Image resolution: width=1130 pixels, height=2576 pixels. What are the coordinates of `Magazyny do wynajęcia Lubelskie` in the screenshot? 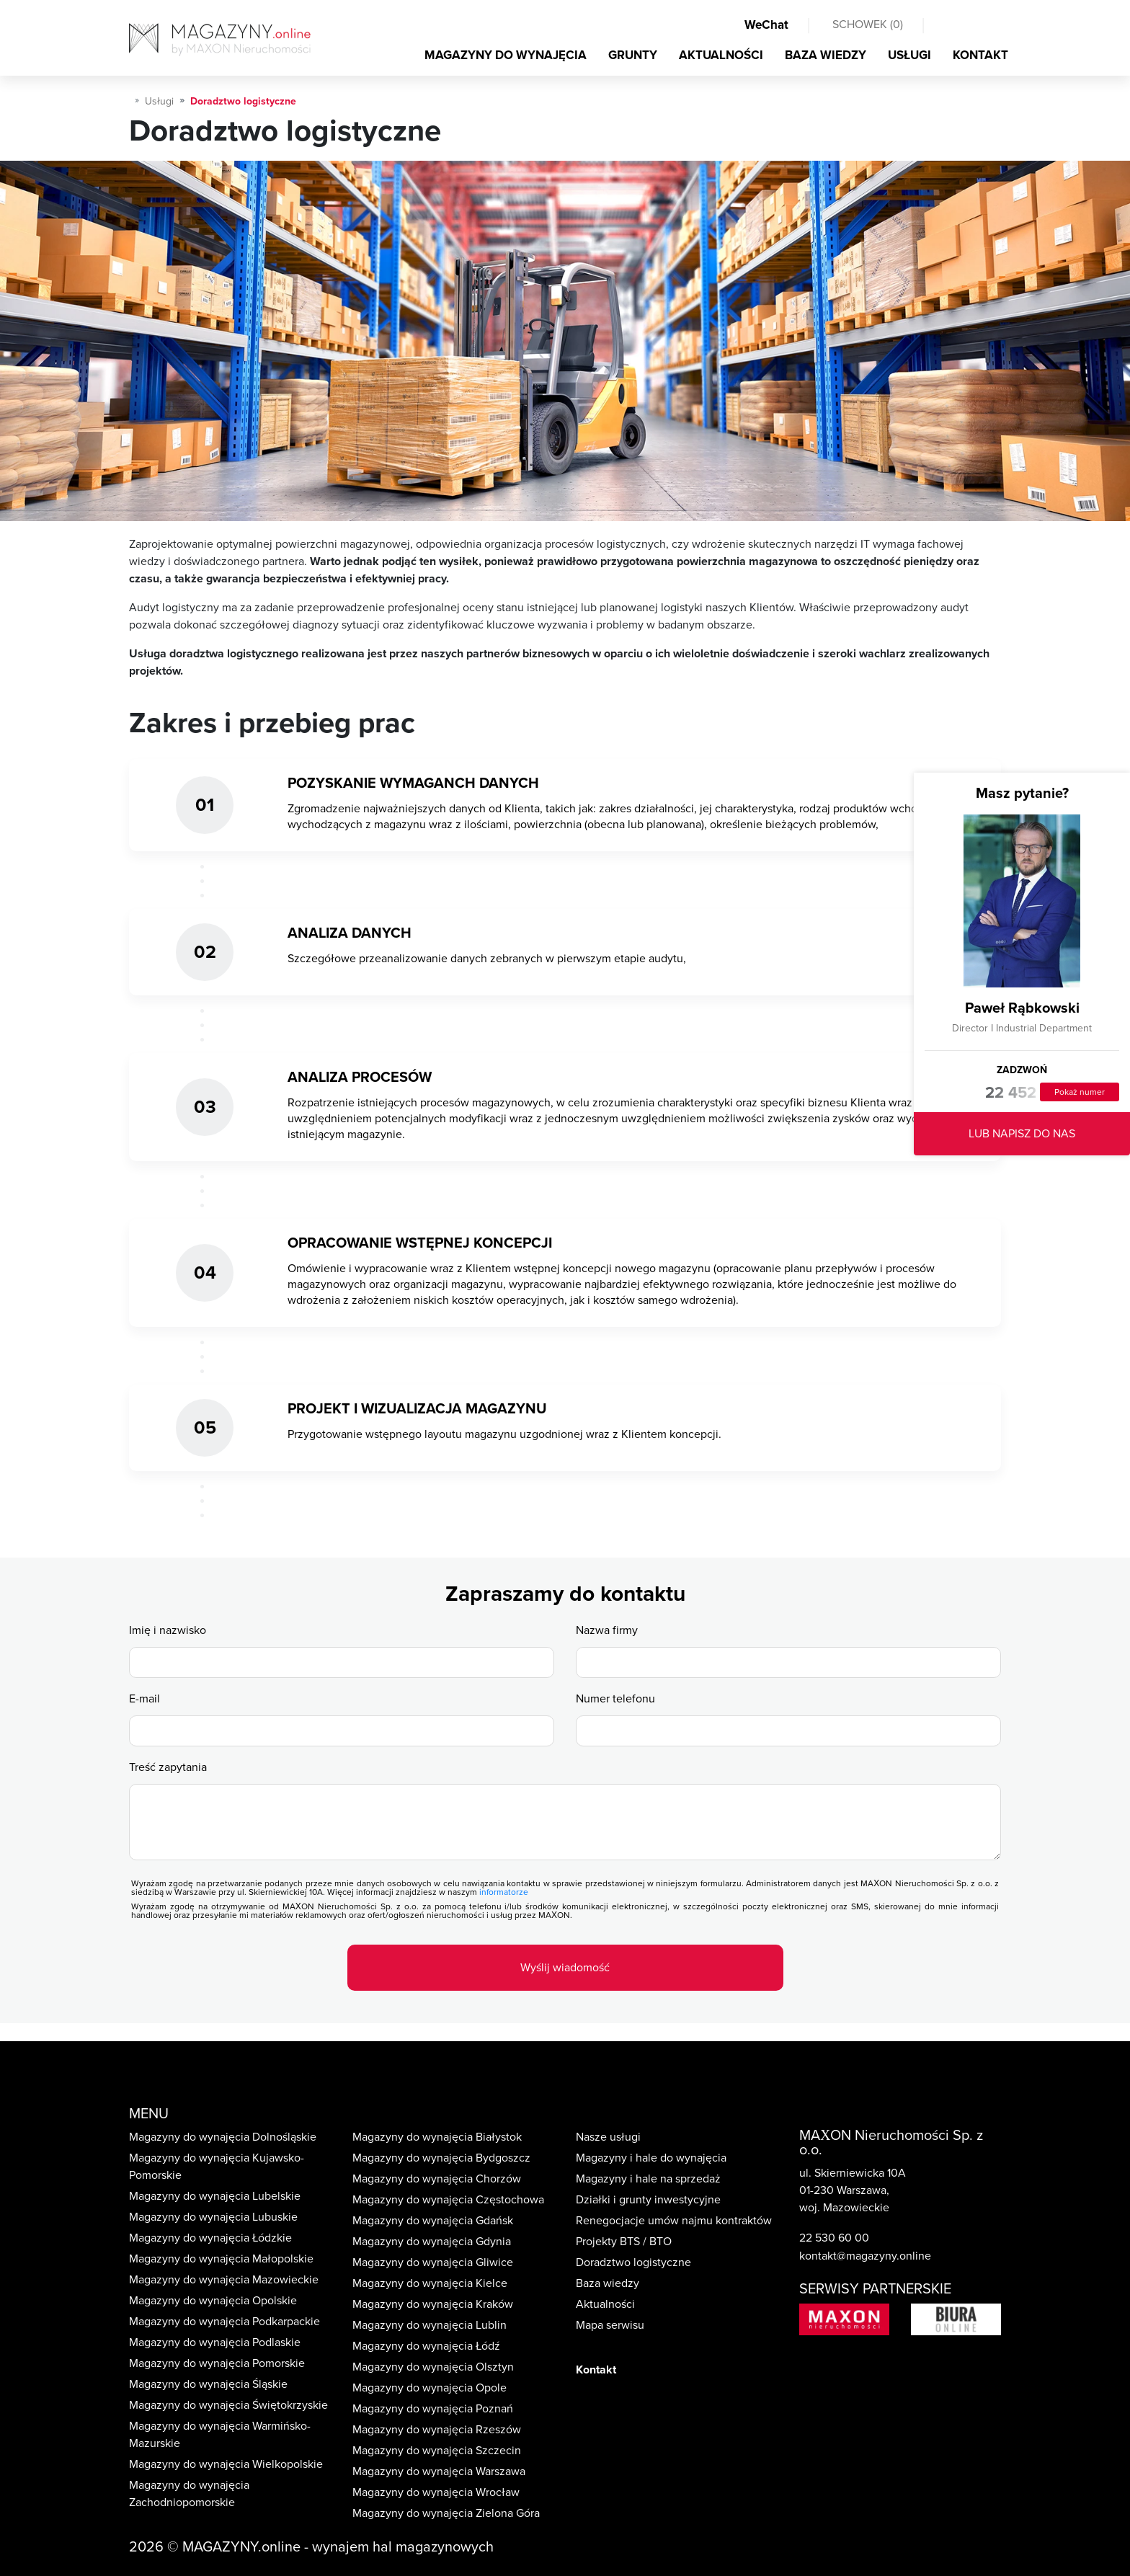 It's located at (215, 2196).